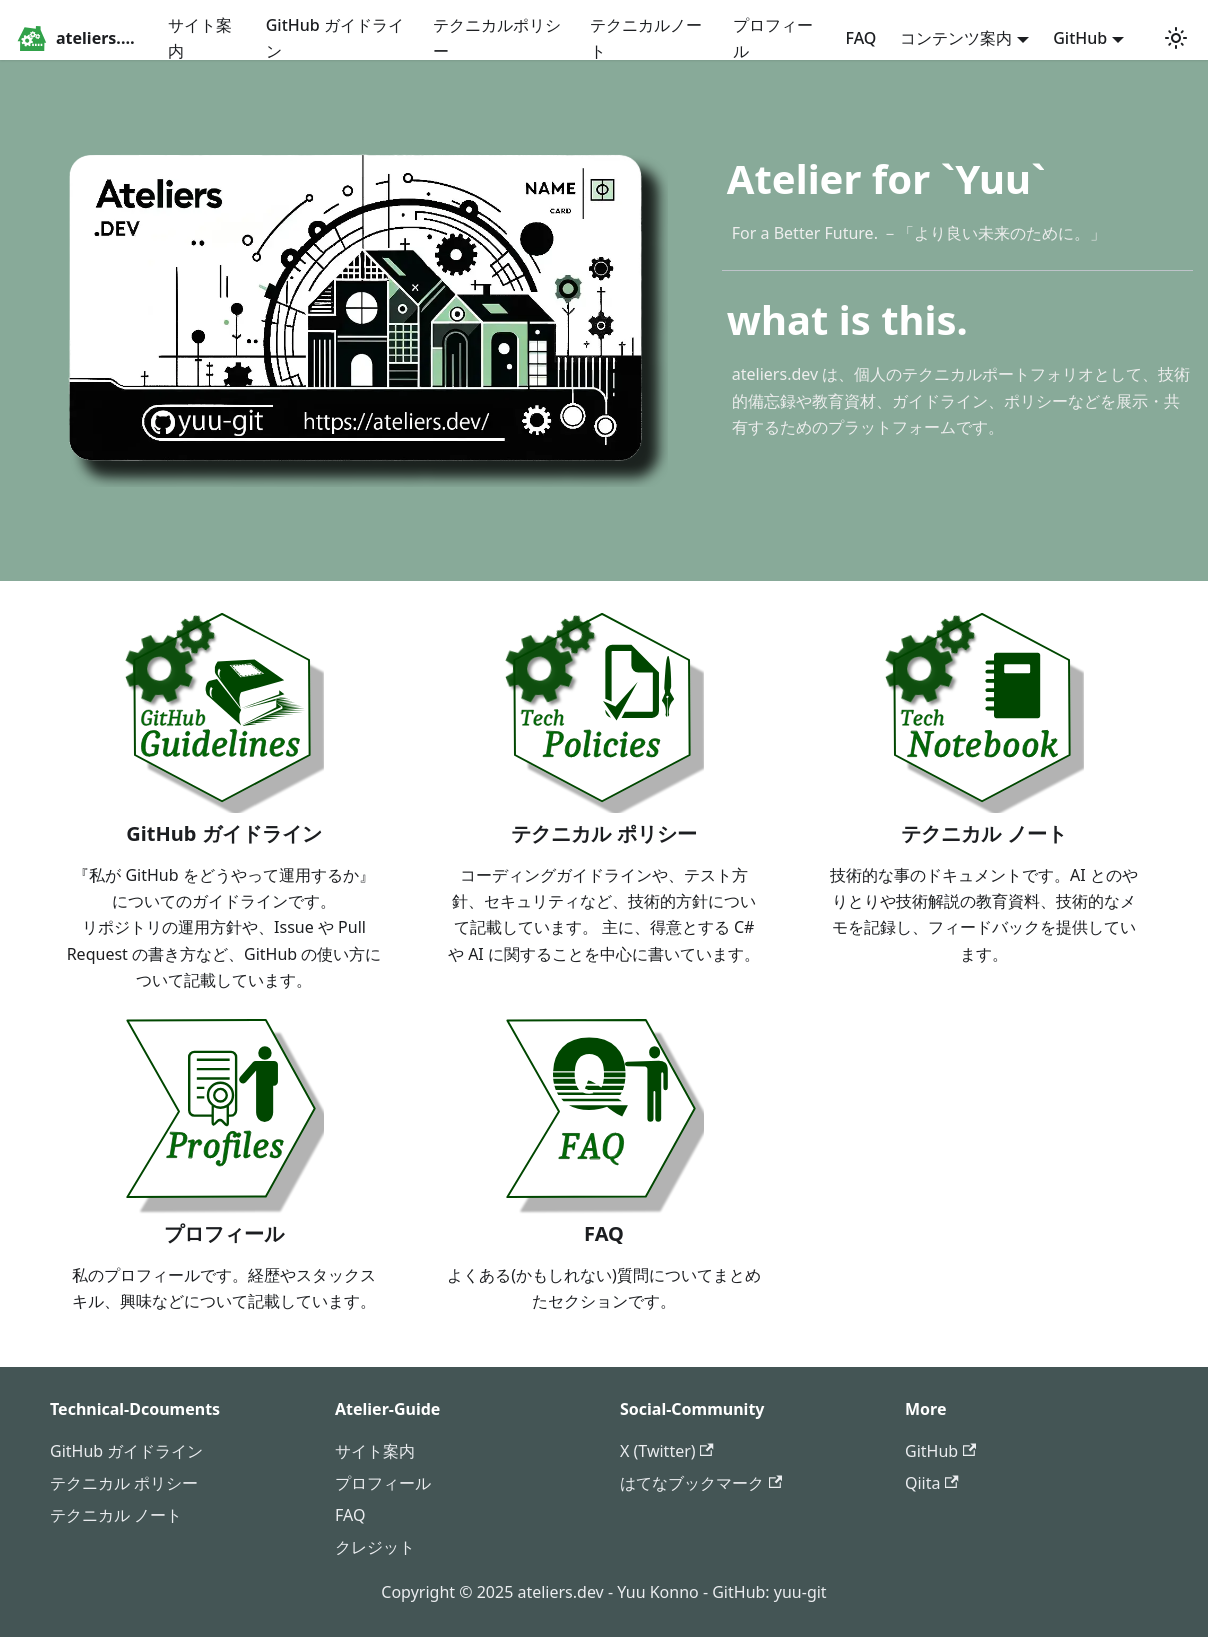  Describe the element at coordinates (124, 1483) in the screenshot. I see `テクニカル ポリシー` at that location.